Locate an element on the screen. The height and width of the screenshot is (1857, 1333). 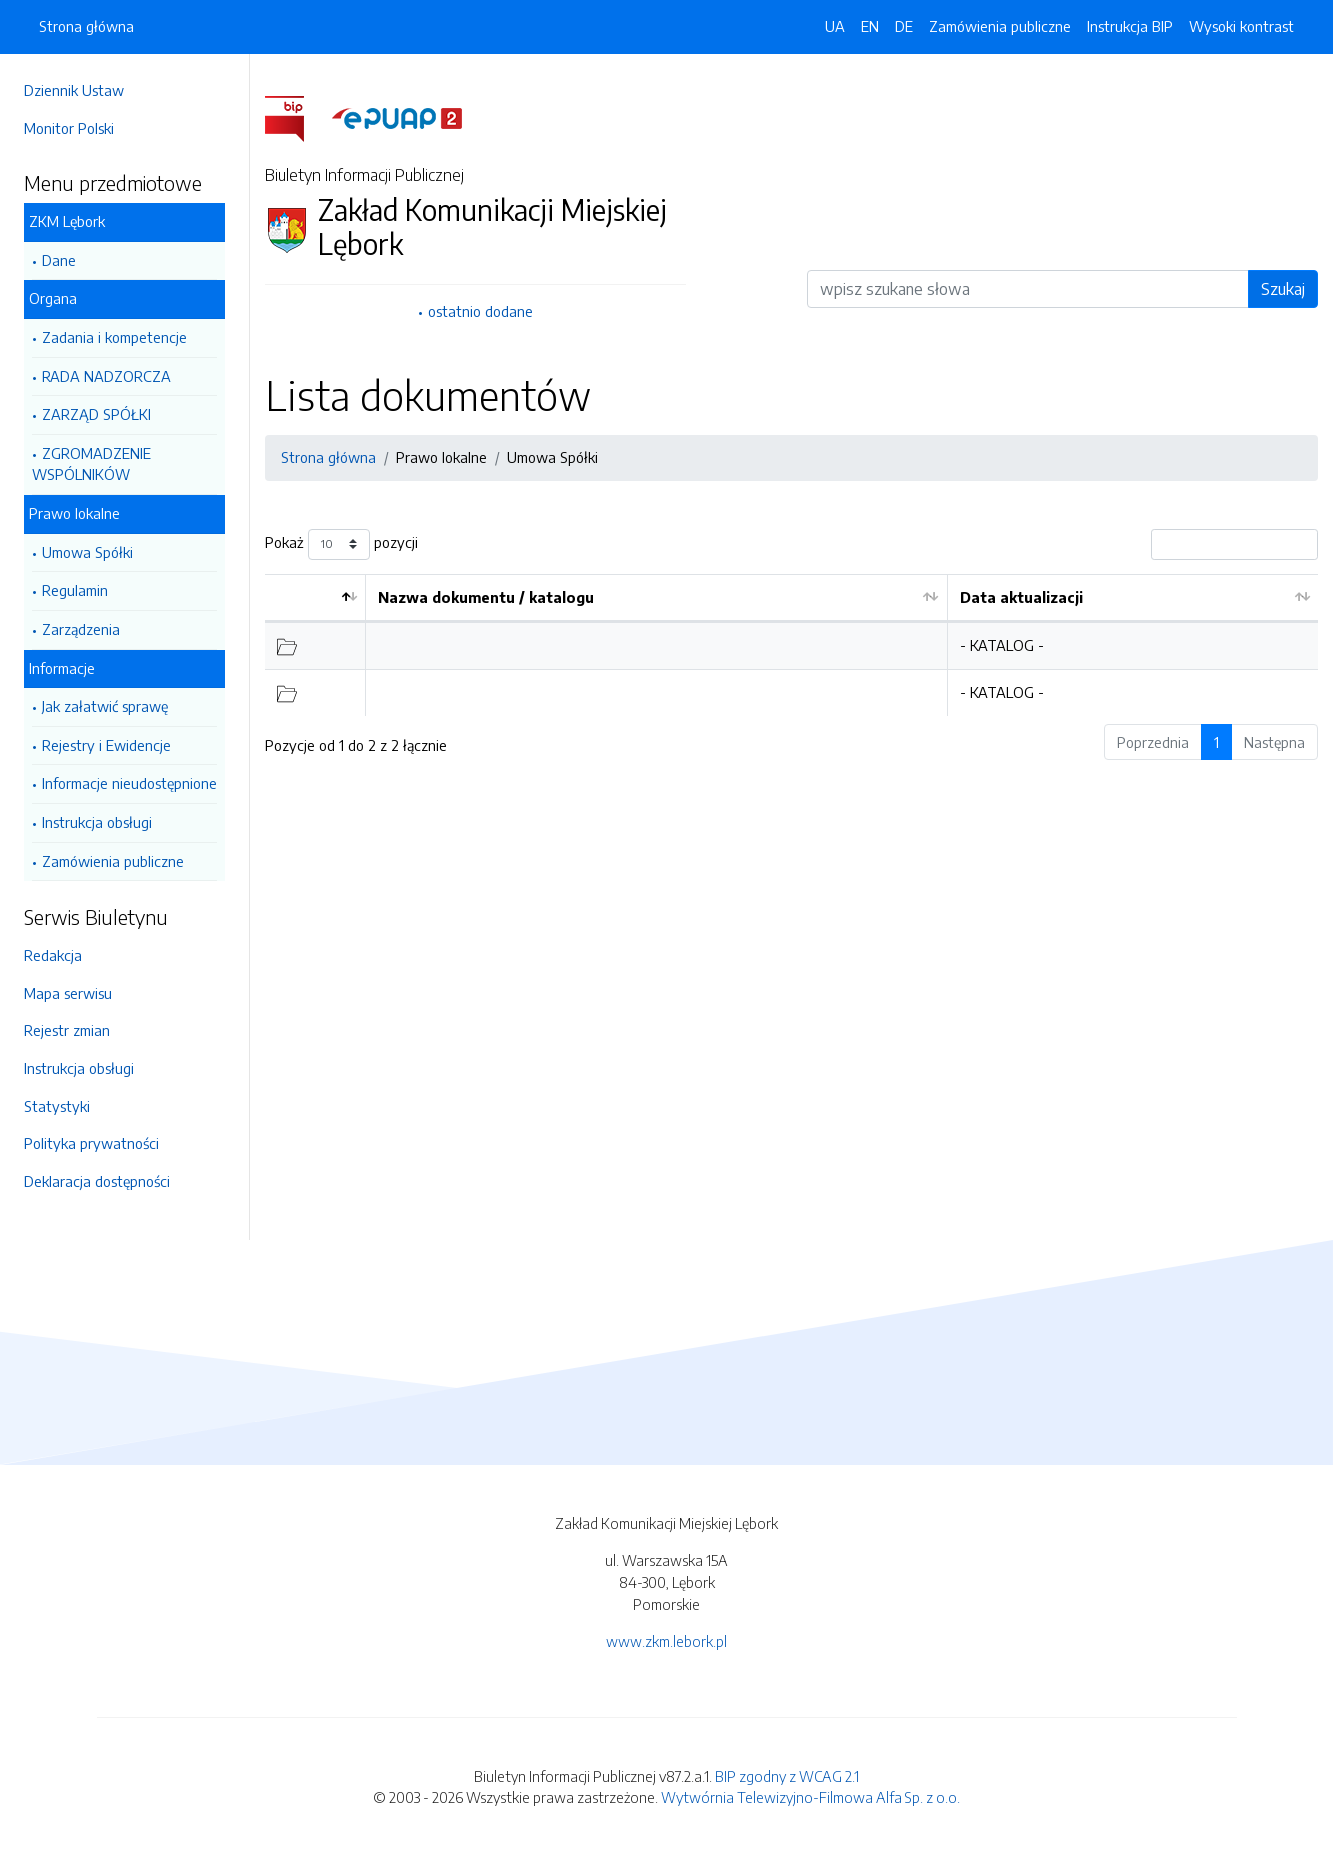
ostatnio dodane is located at coordinates (480, 311).